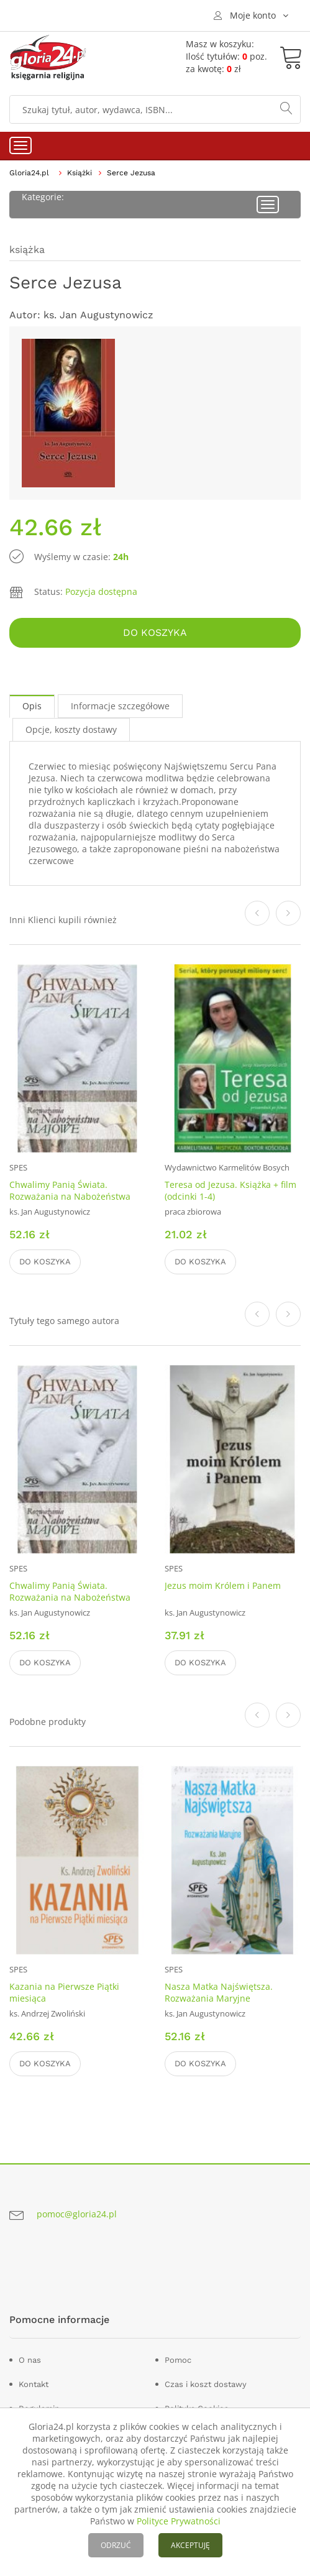 Image resolution: width=310 pixels, height=2576 pixels. I want to click on Chwalimy Panią Świata. Rozważania na Nabożeństwa Majowe, so click(69, 1196).